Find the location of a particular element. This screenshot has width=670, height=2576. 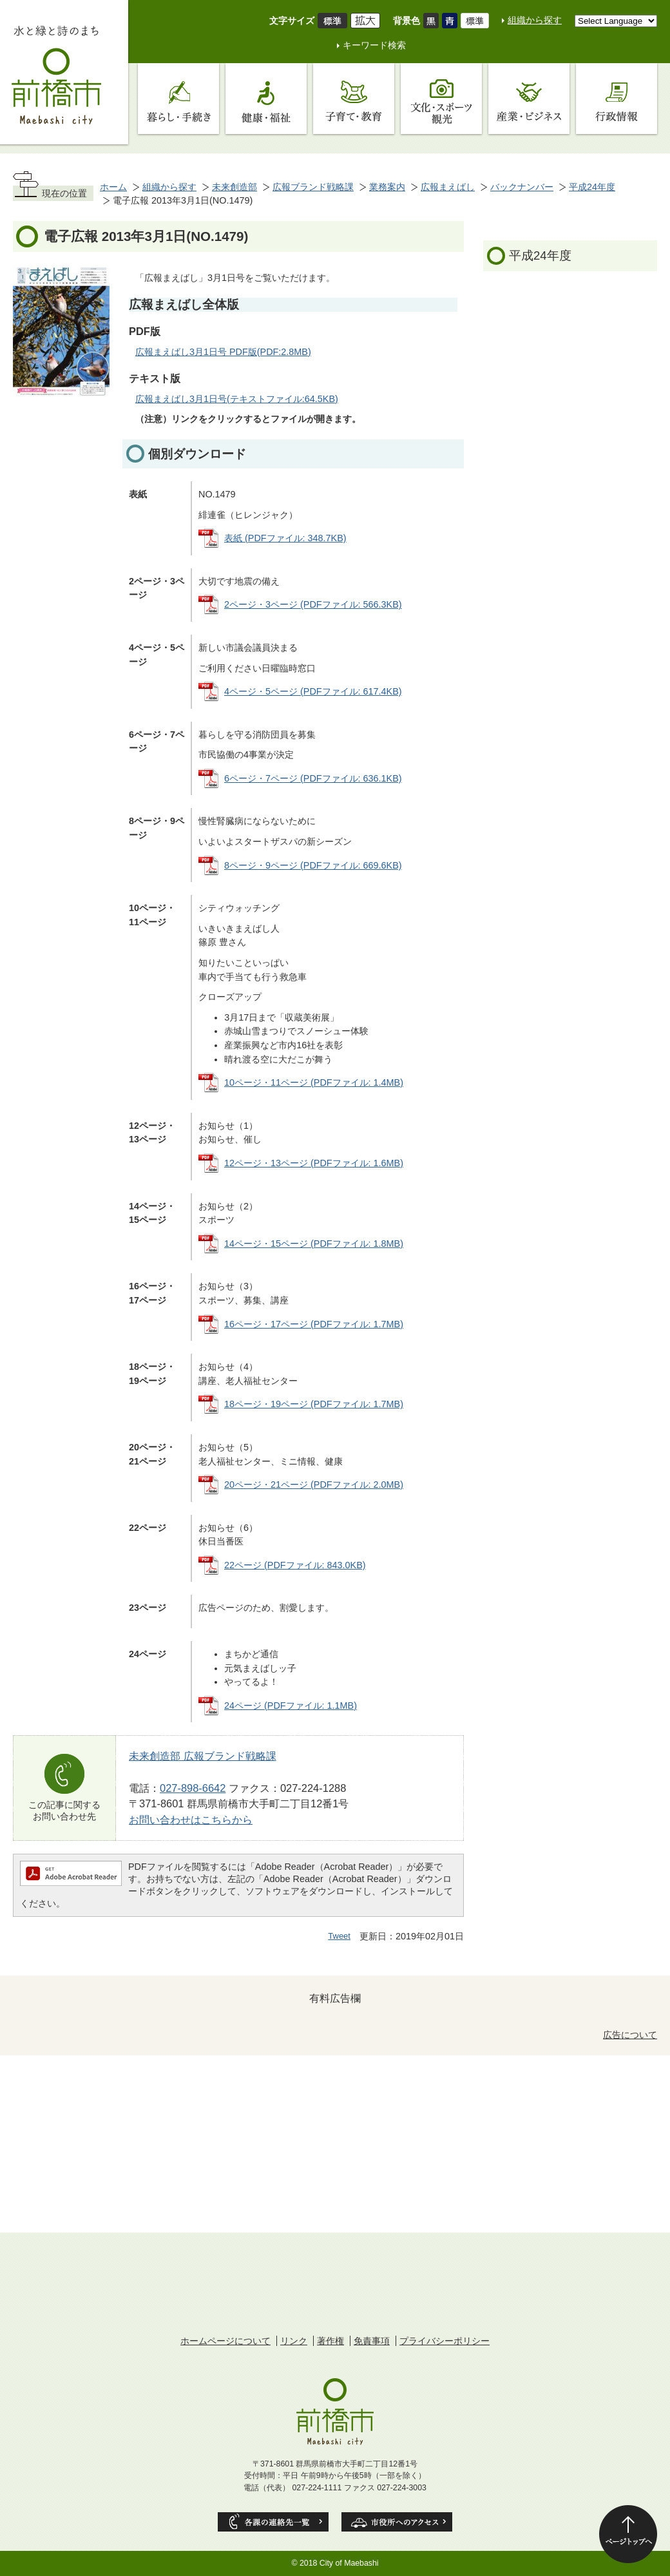

6ページ・7ページ (PDFファイル: 636.1KB) is located at coordinates (313, 778).